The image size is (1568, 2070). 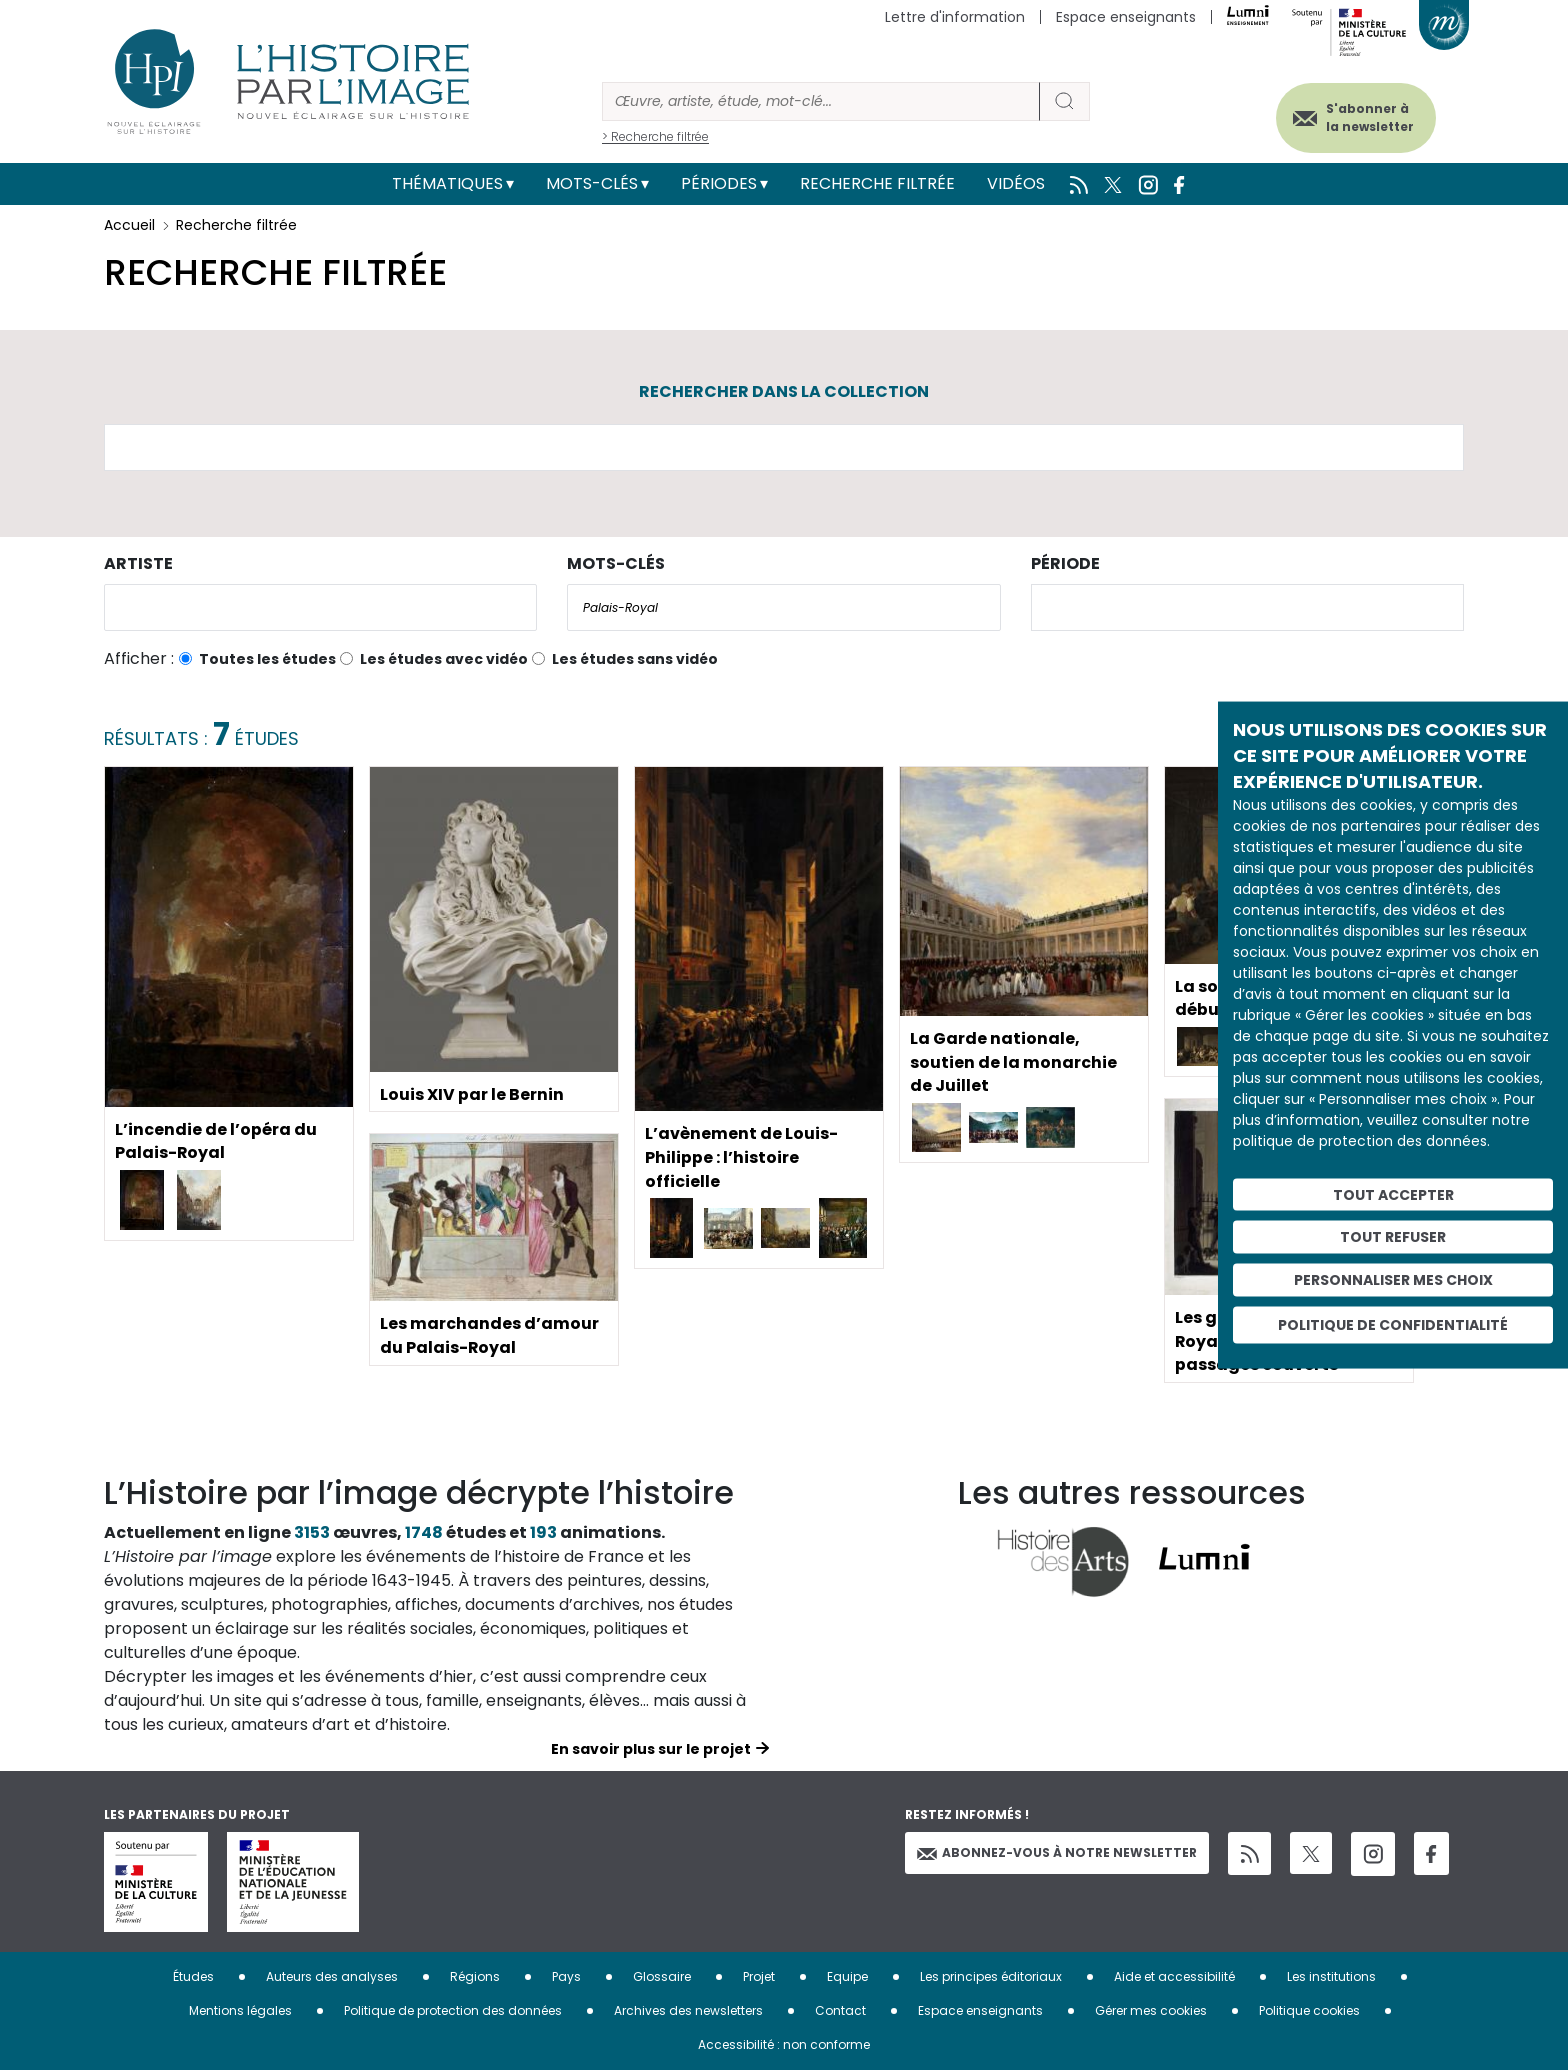 I want to click on Accessibilité : non conforme, so click(x=784, y=2044).